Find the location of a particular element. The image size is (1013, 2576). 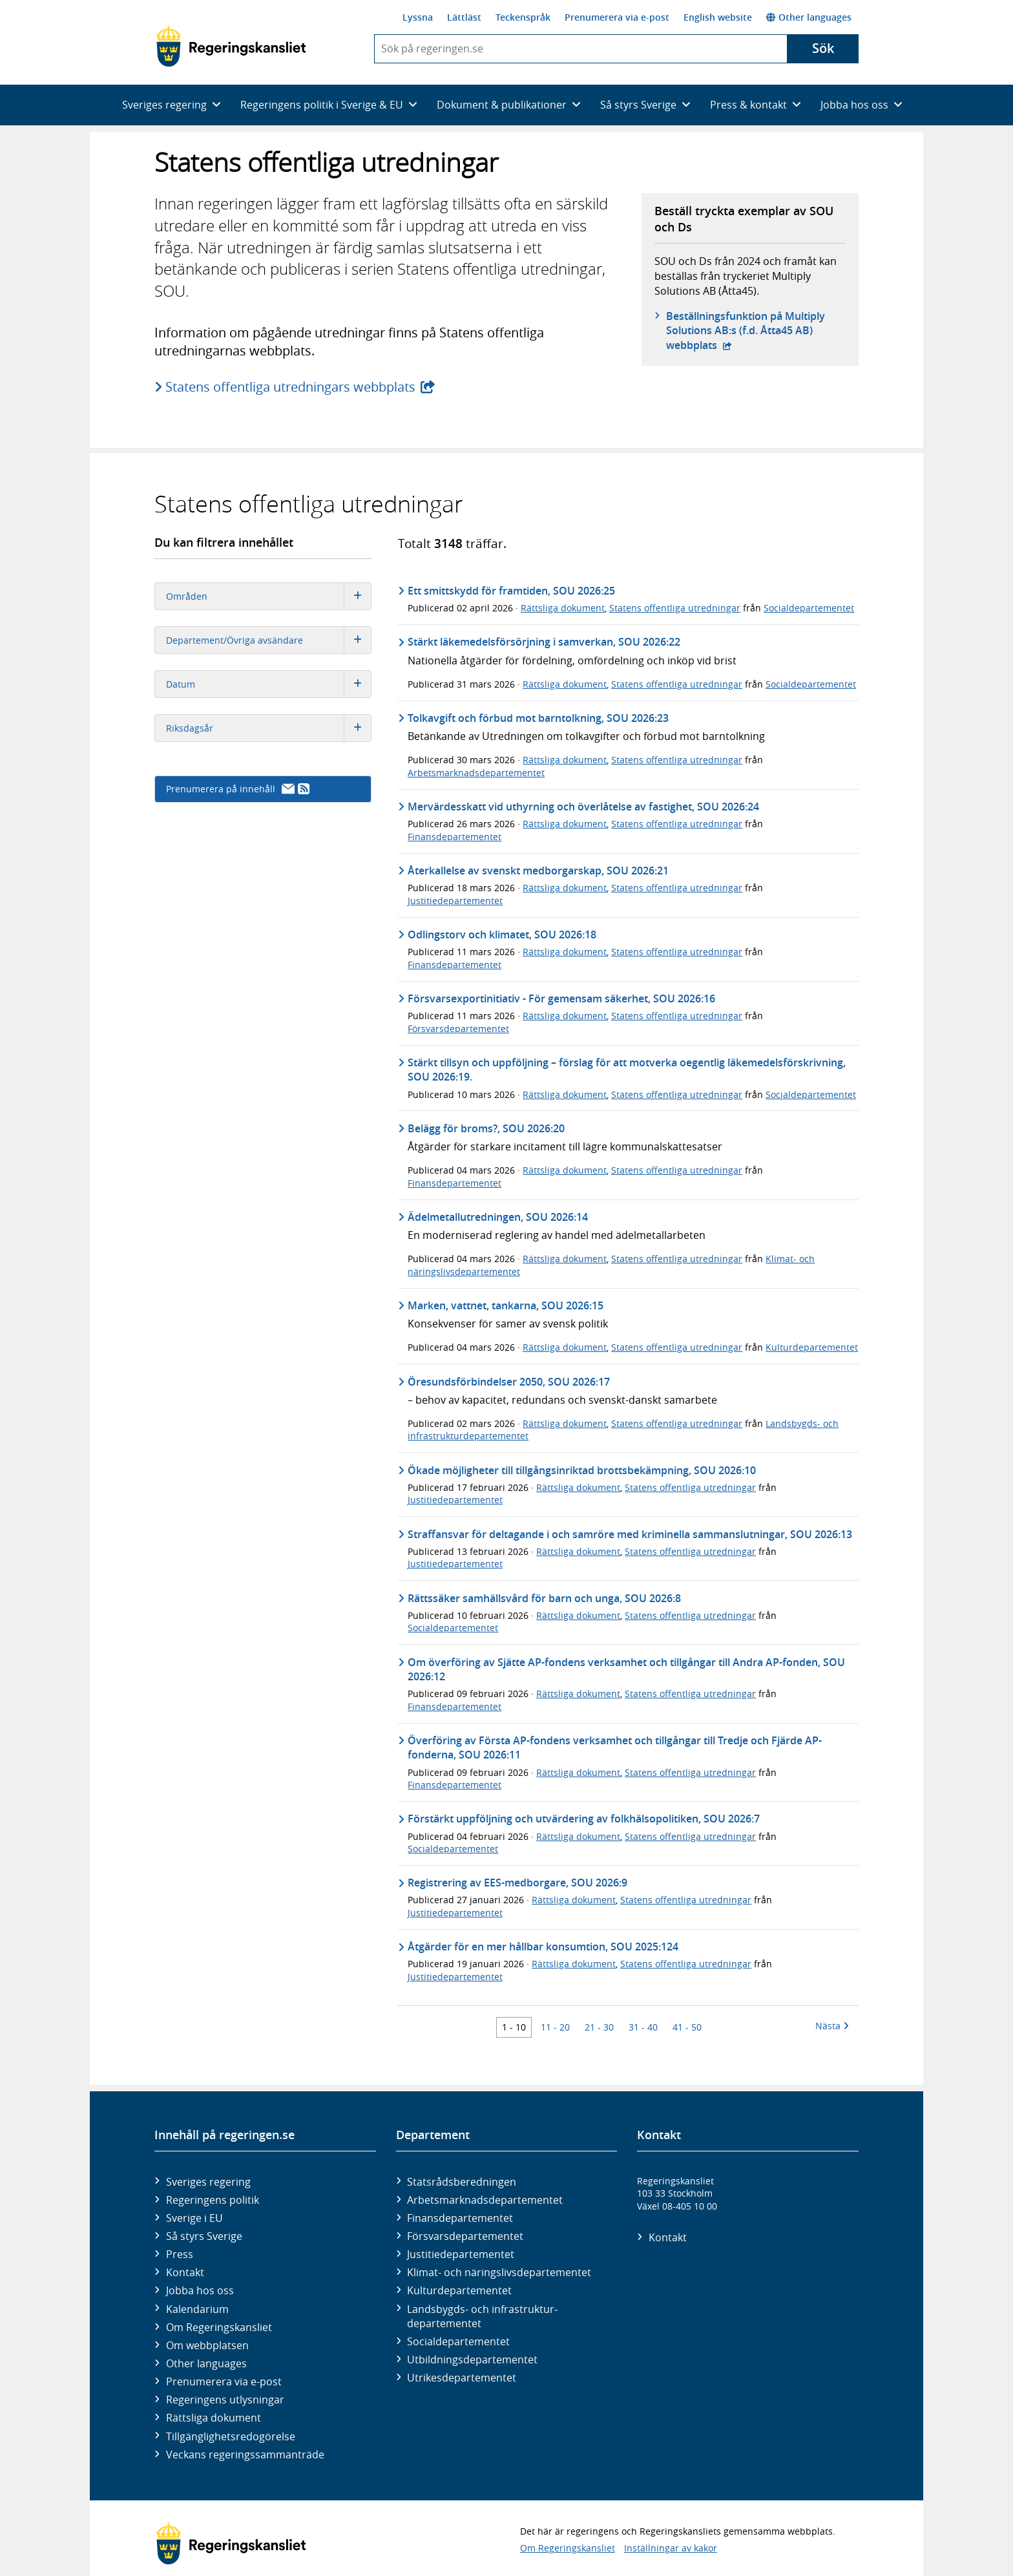

Departement/Övriga avsändare is located at coordinates (268, 640).